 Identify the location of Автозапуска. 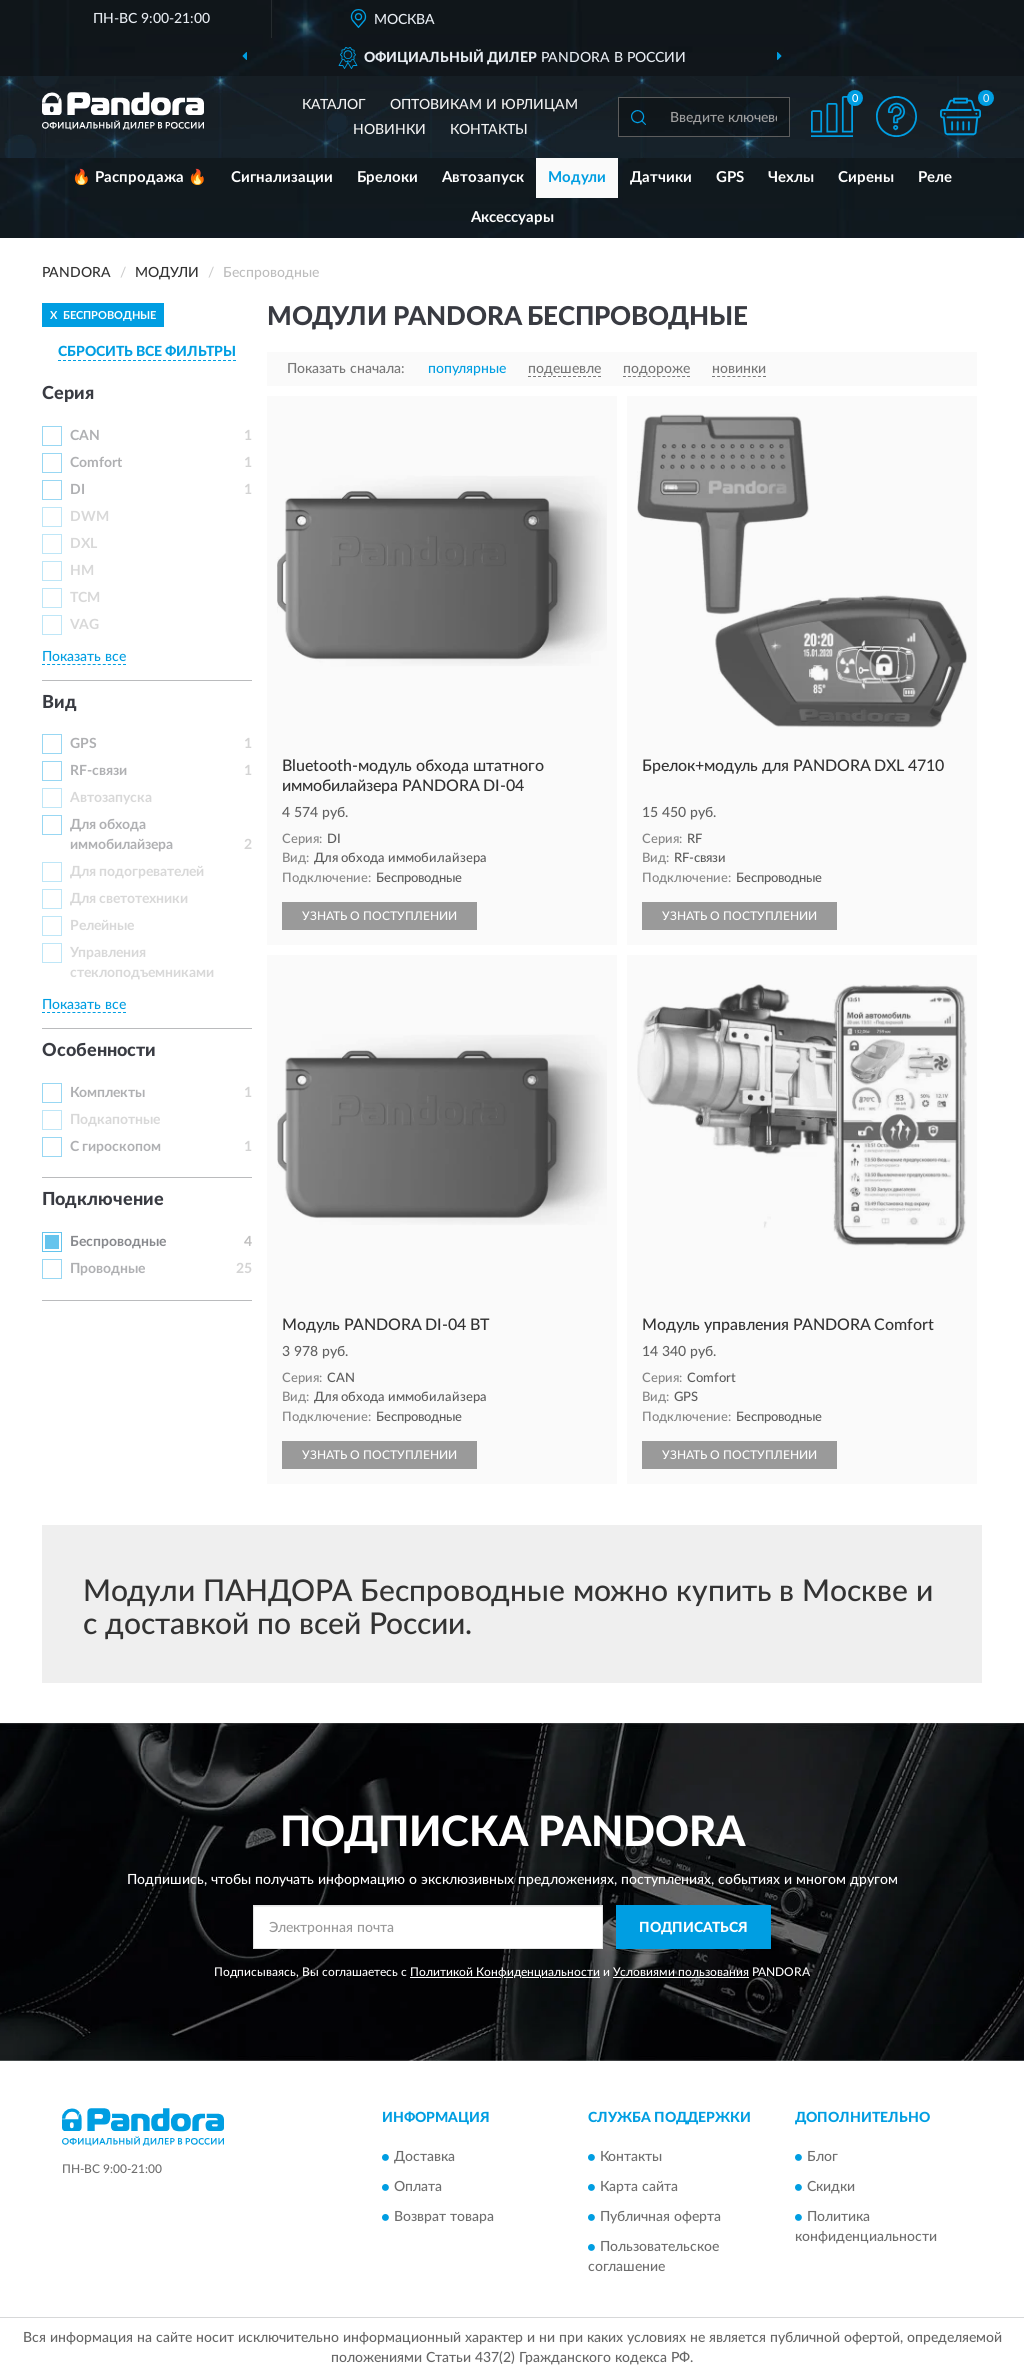
(111, 798).